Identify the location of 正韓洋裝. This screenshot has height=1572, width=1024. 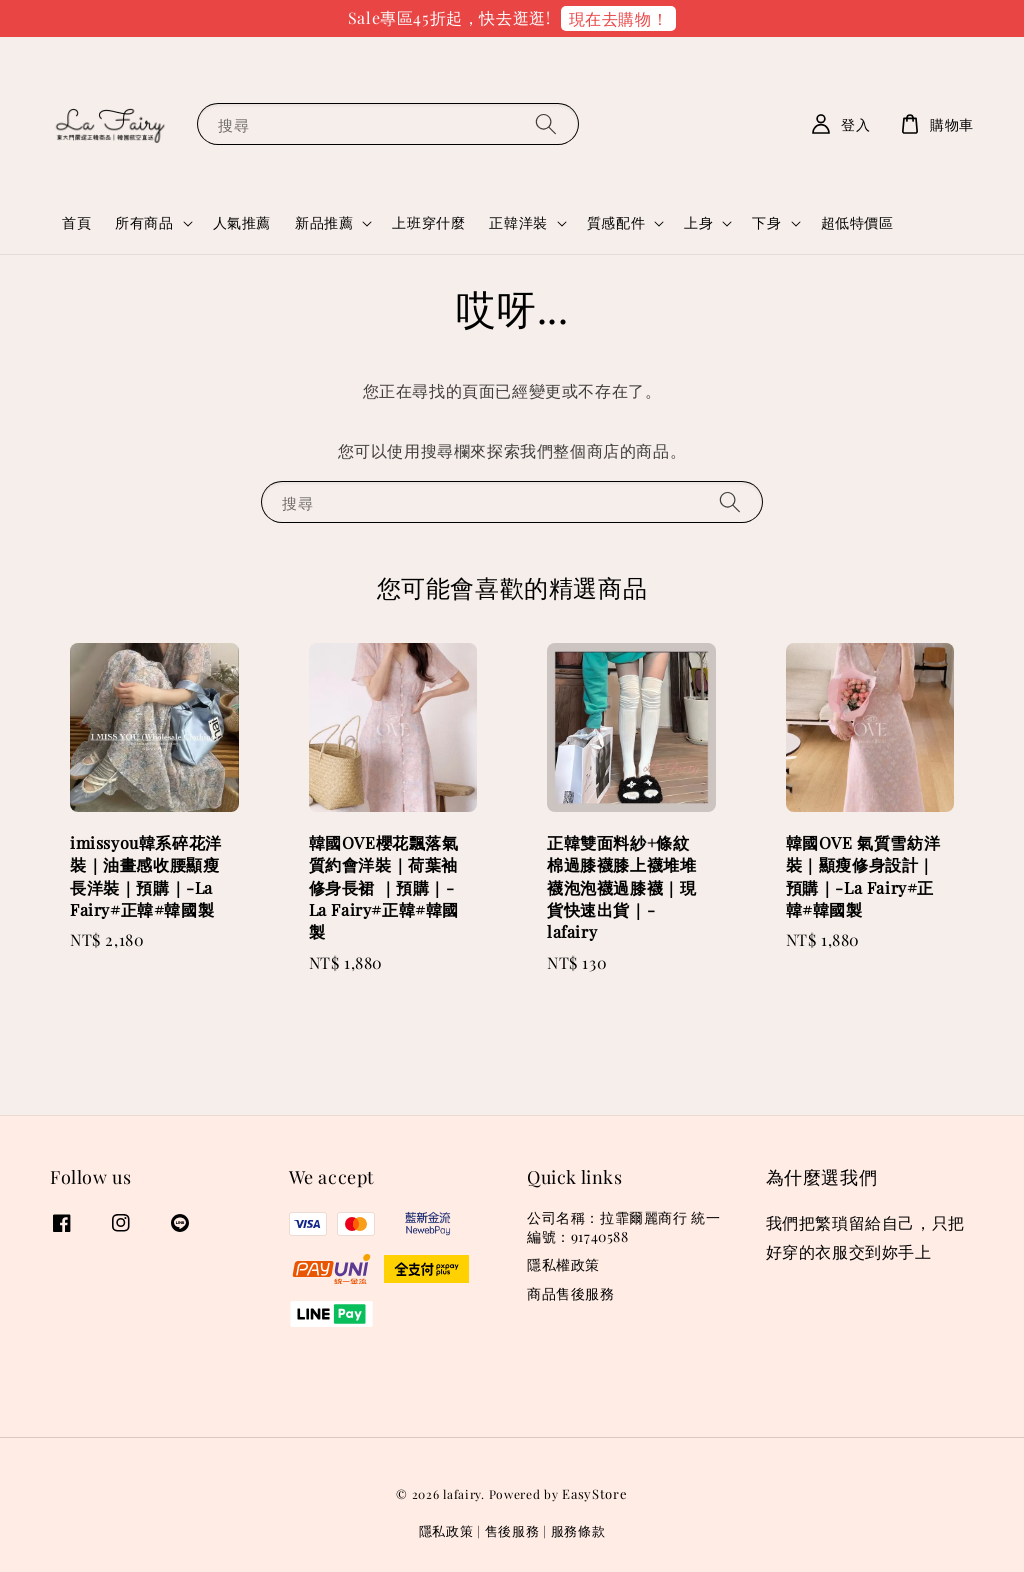
(518, 223).